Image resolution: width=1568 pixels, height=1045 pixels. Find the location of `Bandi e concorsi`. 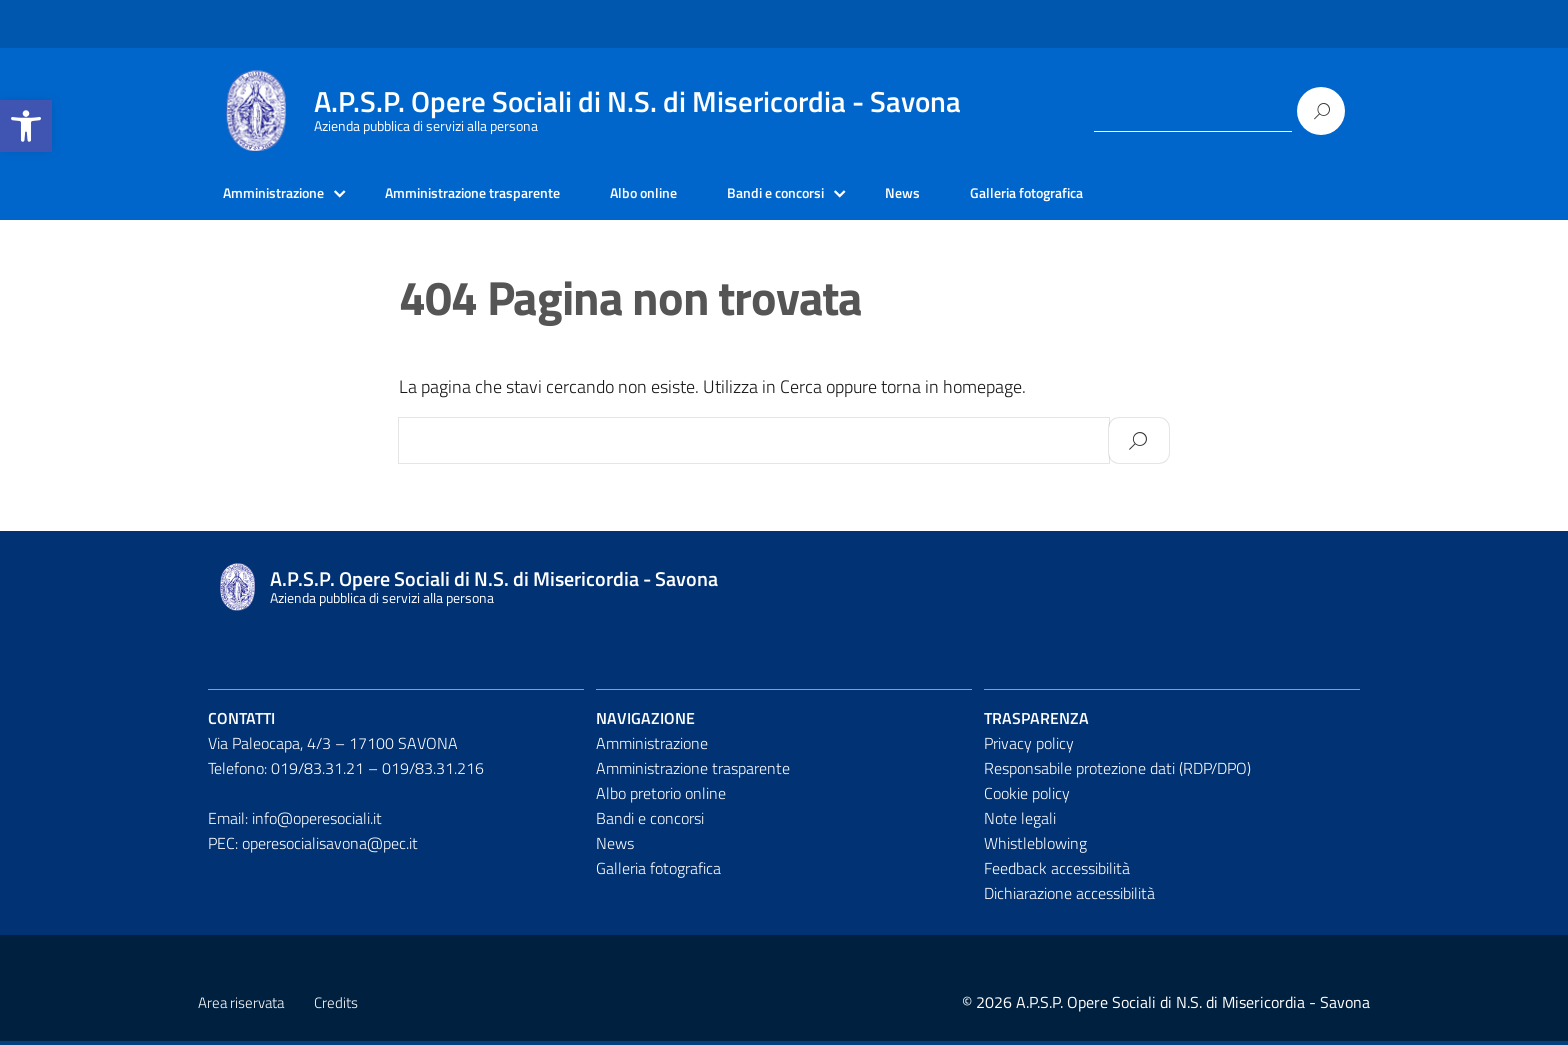

Bandi e concorsi is located at coordinates (837, 195).